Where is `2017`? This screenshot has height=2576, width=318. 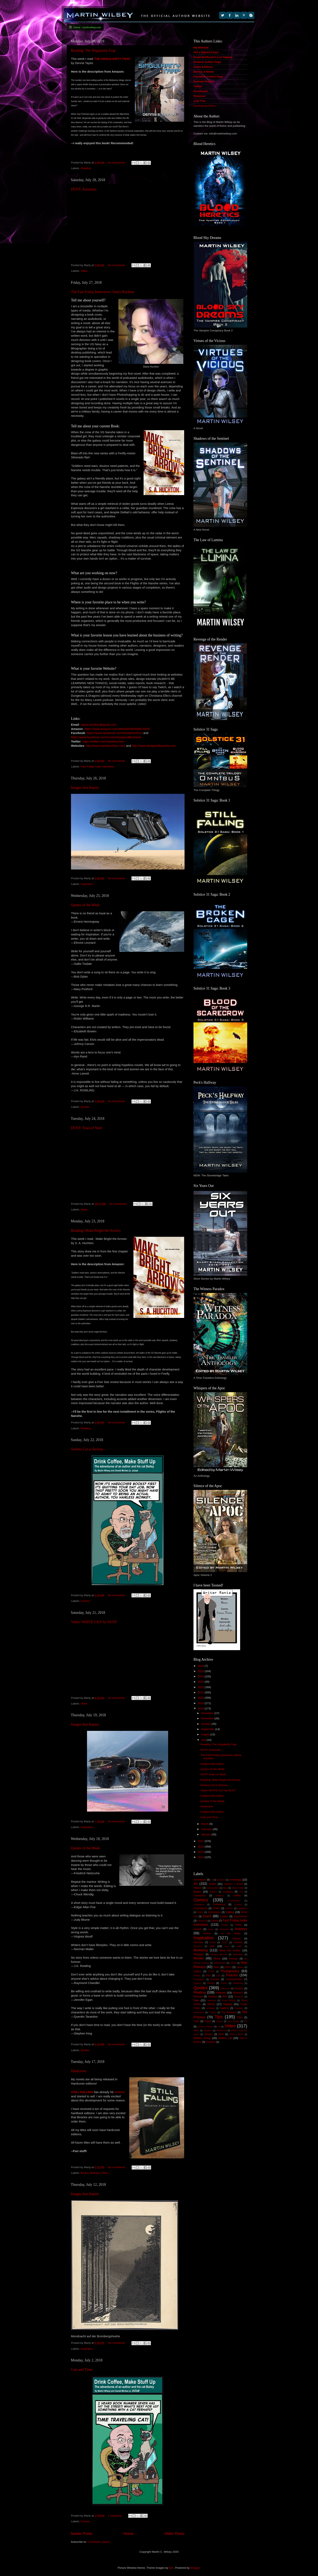
2017 is located at coordinates (201, 1841).